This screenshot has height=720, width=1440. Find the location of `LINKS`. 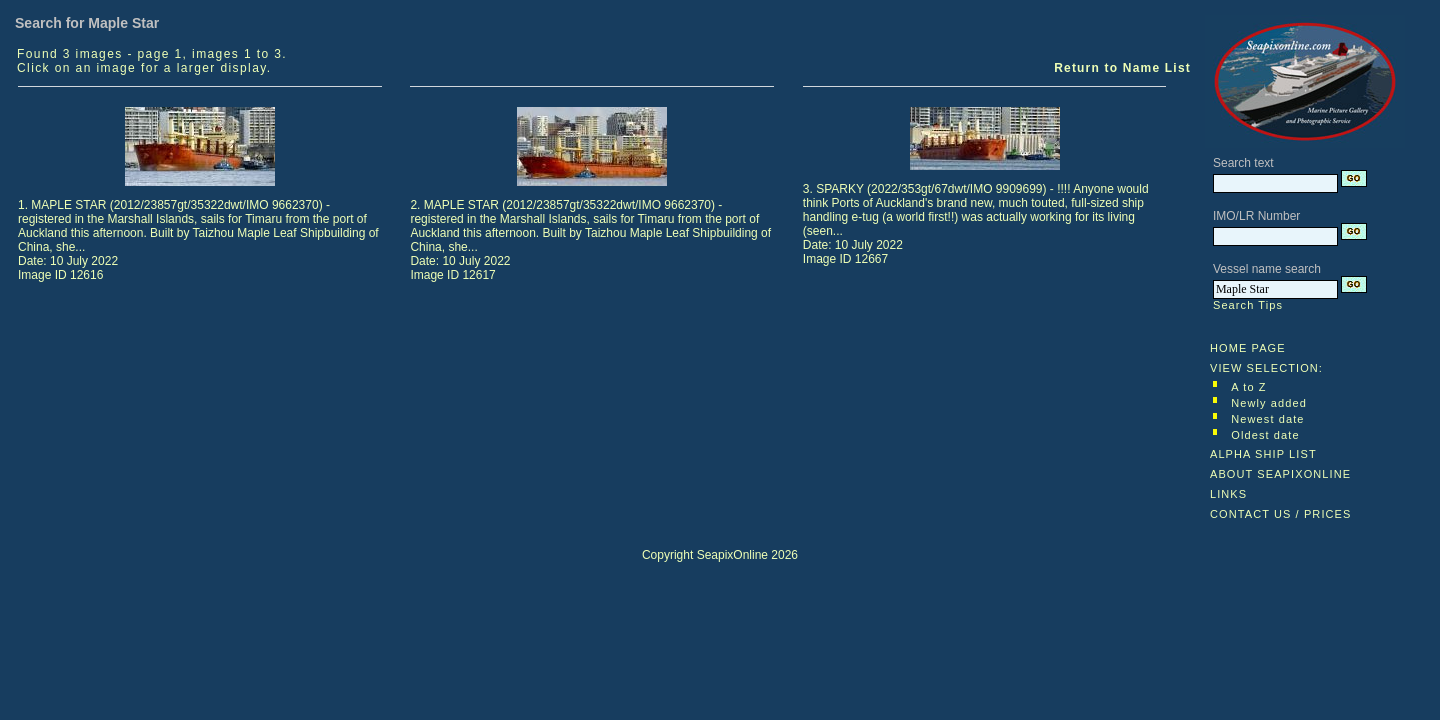

LINKS is located at coordinates (1228, 494).